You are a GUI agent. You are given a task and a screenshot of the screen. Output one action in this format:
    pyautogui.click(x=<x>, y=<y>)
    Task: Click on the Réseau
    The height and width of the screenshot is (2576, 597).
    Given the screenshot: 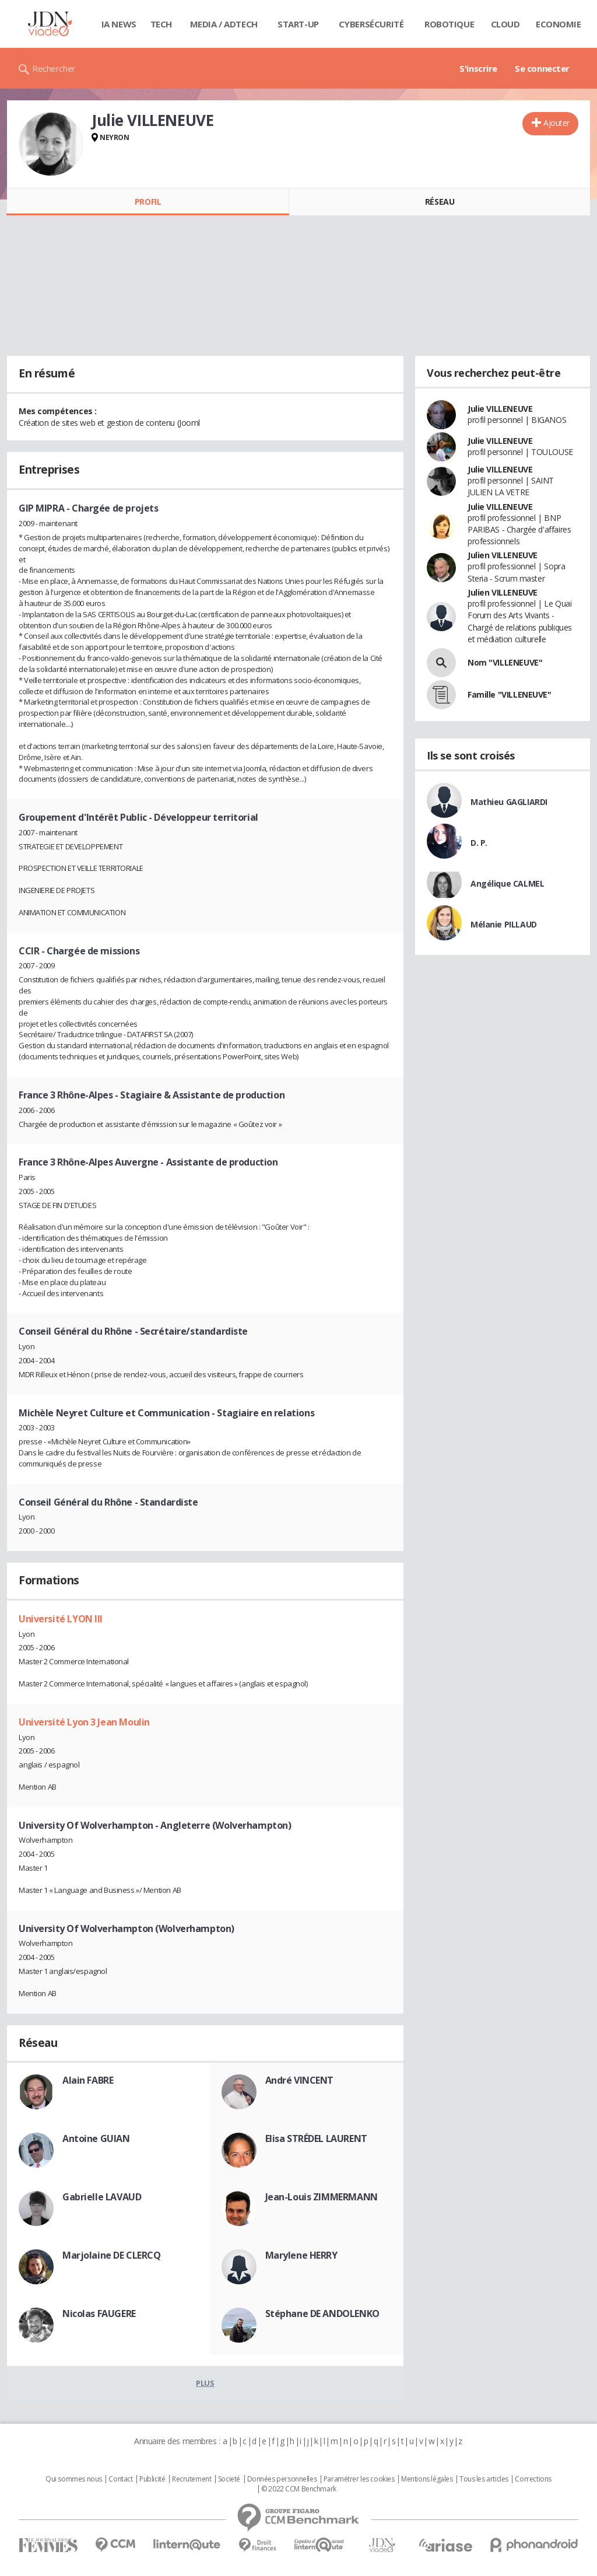 What is the action you would take?
    pyautogui.click(x=439, y=201)
    